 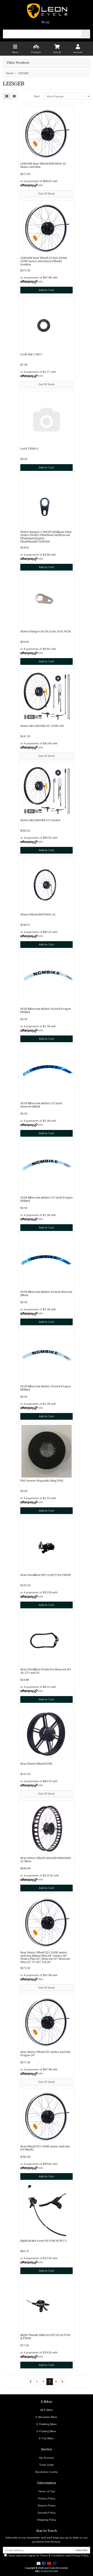 What do you see at coordinates (43, 2381) in the screenshot?
I see `2 [Go to page 2]` at bounding box center [43, 2381].